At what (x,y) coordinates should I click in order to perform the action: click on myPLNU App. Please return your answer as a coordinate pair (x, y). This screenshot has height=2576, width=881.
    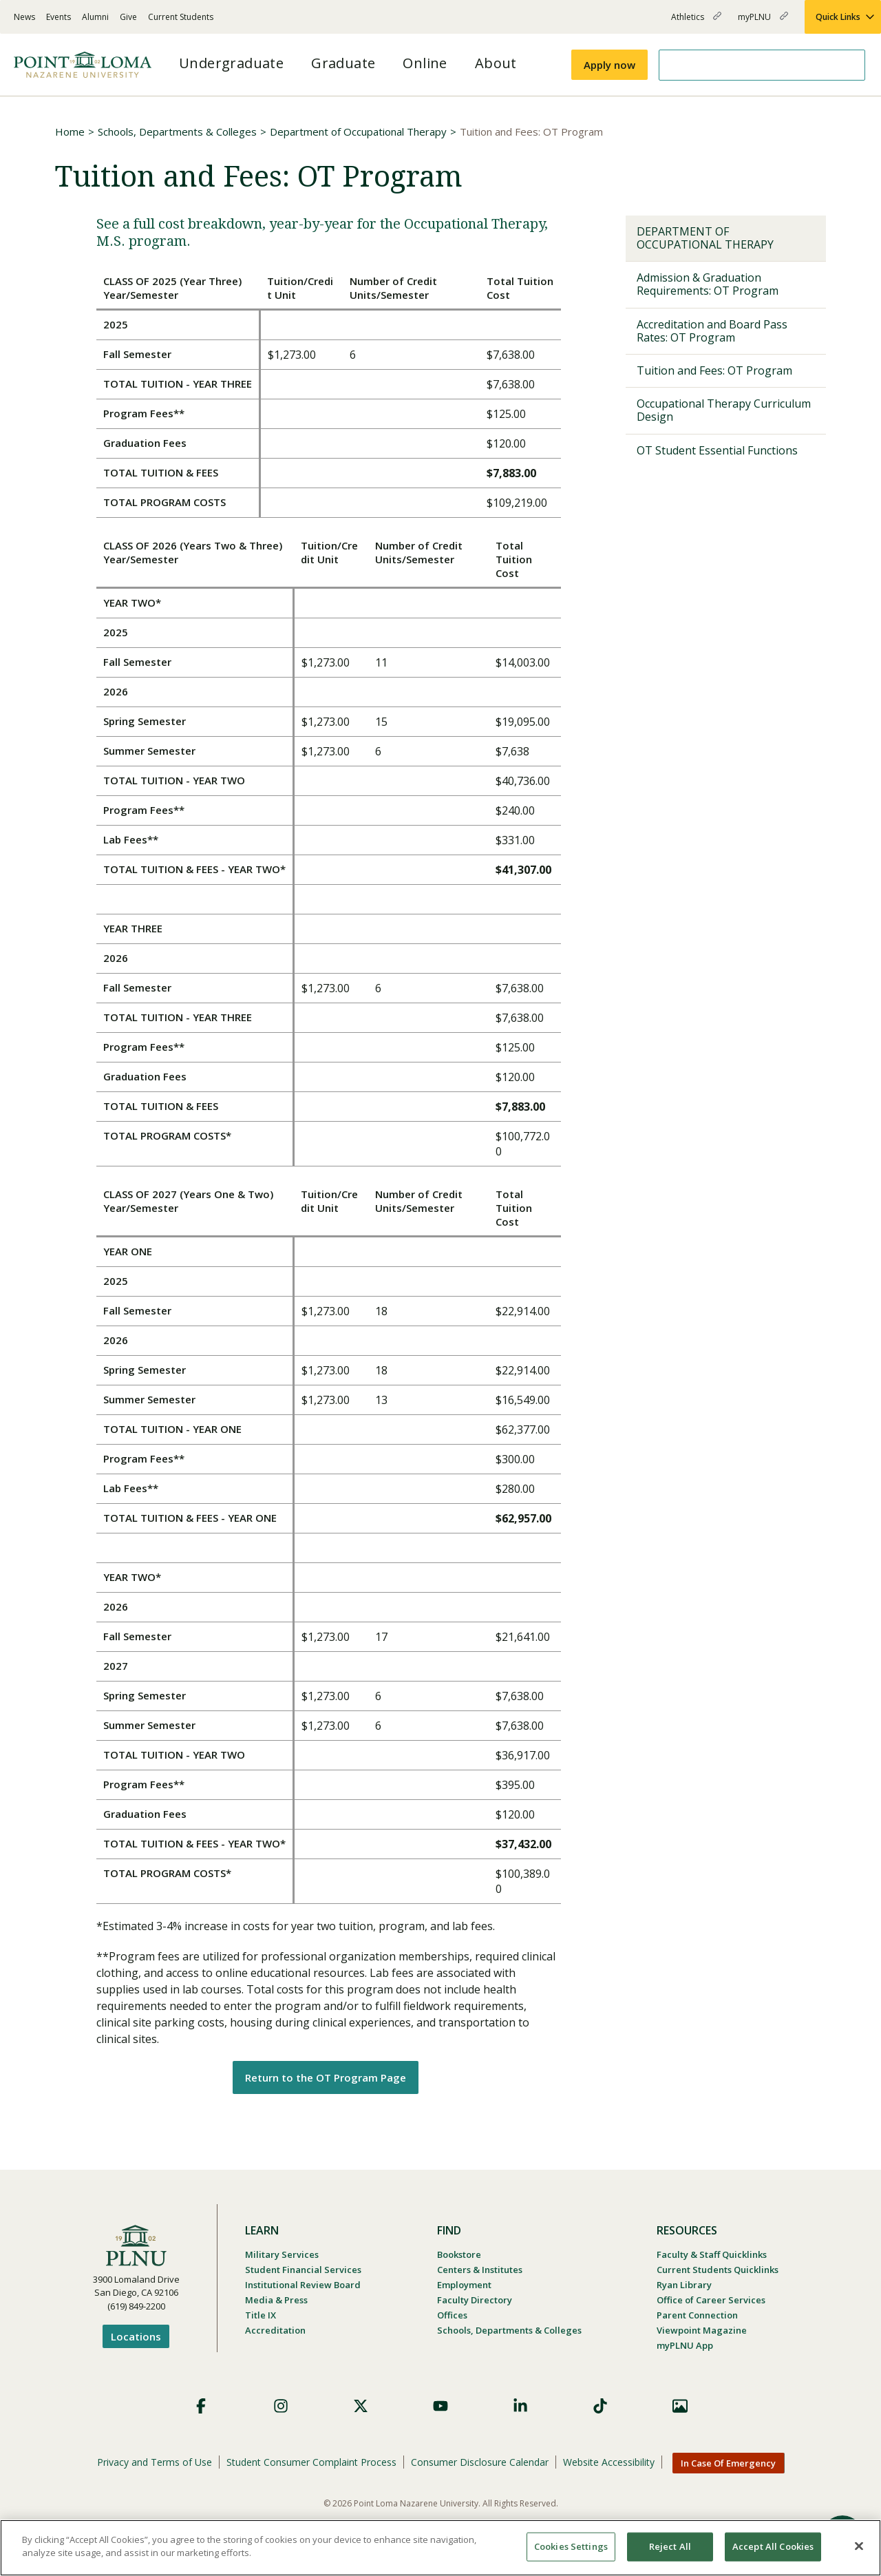
    Looking at the image, I should click on (685, 2345).